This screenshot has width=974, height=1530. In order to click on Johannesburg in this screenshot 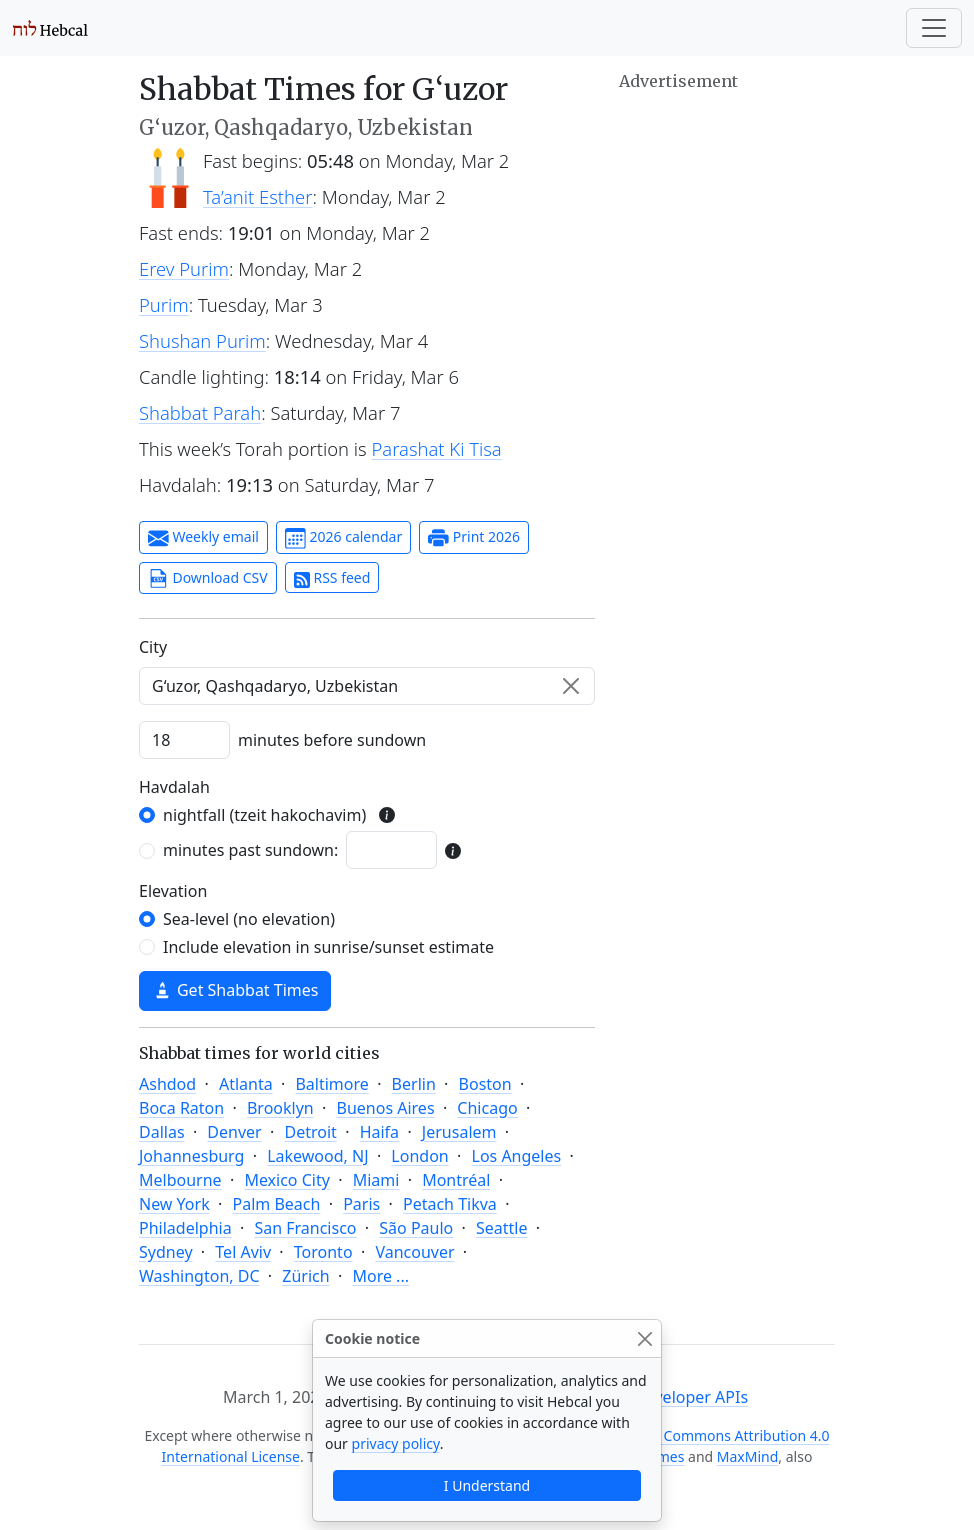, I will do `click(191, 1156)`.